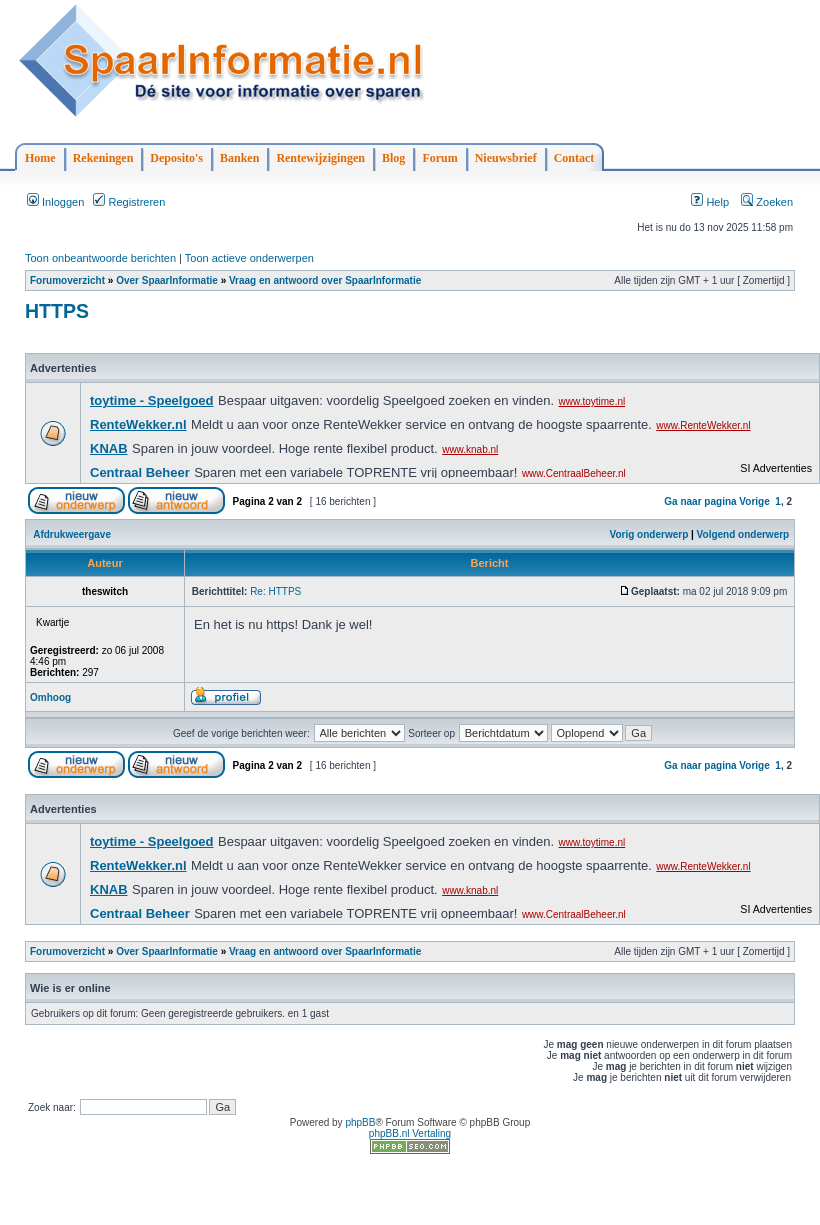 The width and height of the screenshot is (820, 1225). I want to click on Deposito's, so click(176, 158).